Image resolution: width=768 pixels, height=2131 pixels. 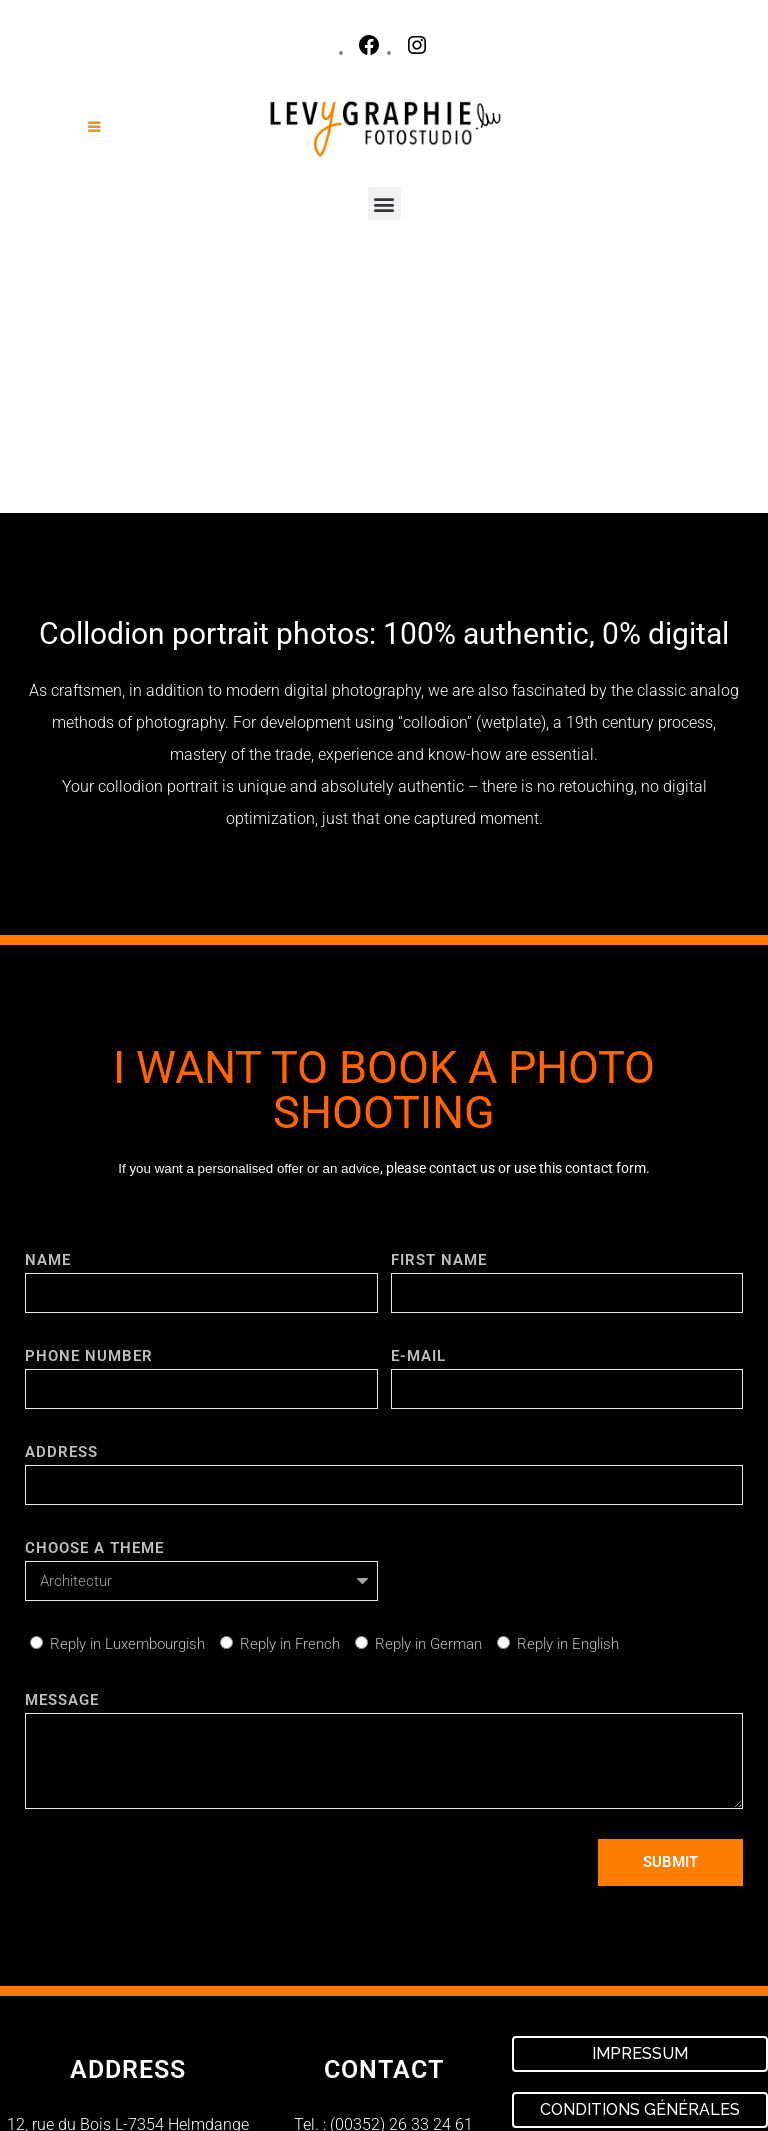 I want to click on Address, so click(x=61, y=1208).